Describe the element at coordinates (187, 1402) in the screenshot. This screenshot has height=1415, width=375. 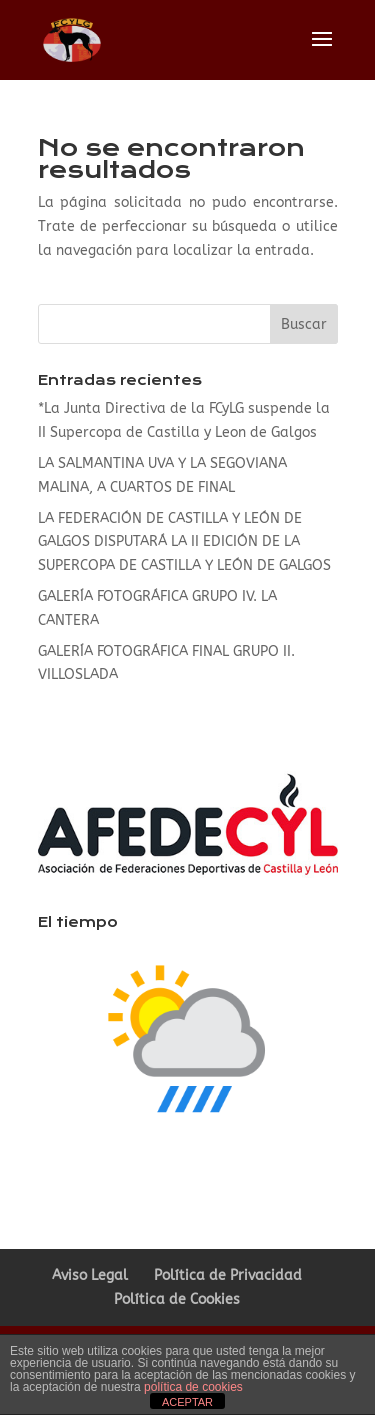
I see `ACEPTAR` at that location.